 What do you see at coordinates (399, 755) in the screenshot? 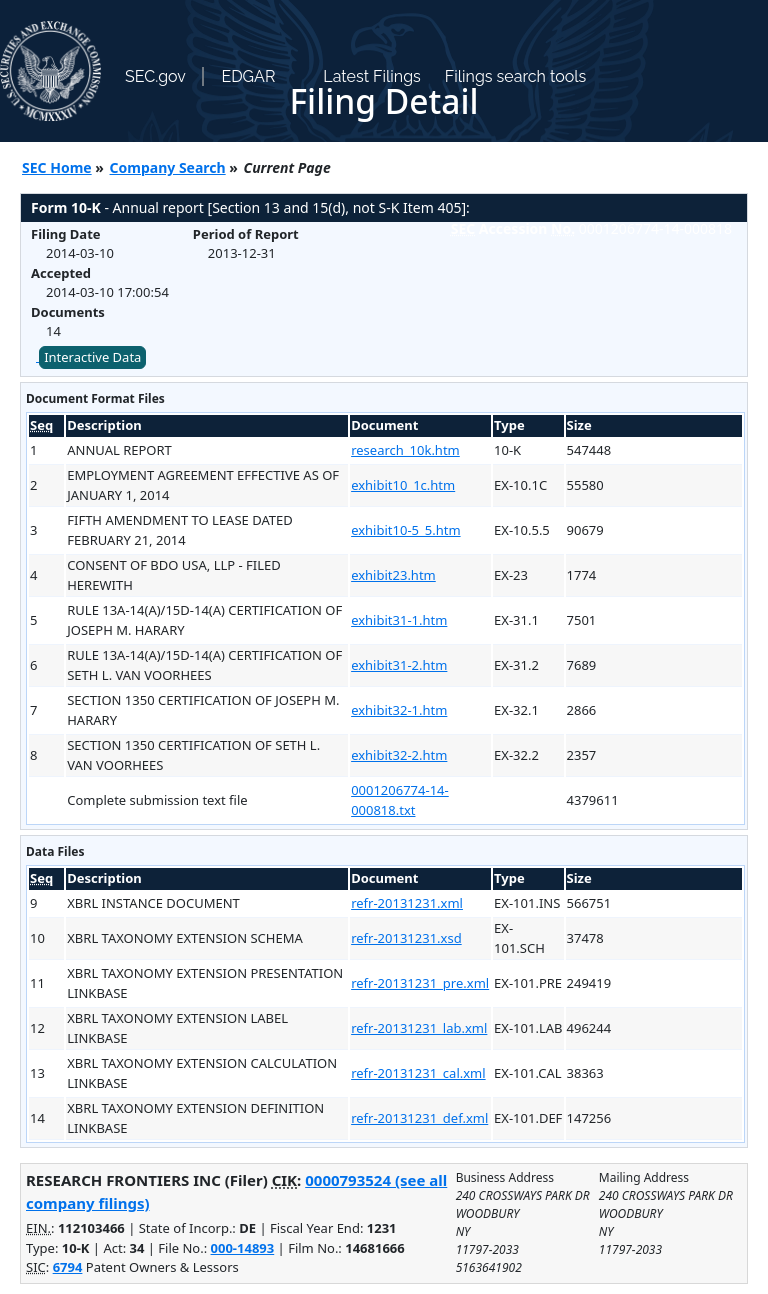
I see `exhibit32-2.htm` at bounding box center [399, 755].